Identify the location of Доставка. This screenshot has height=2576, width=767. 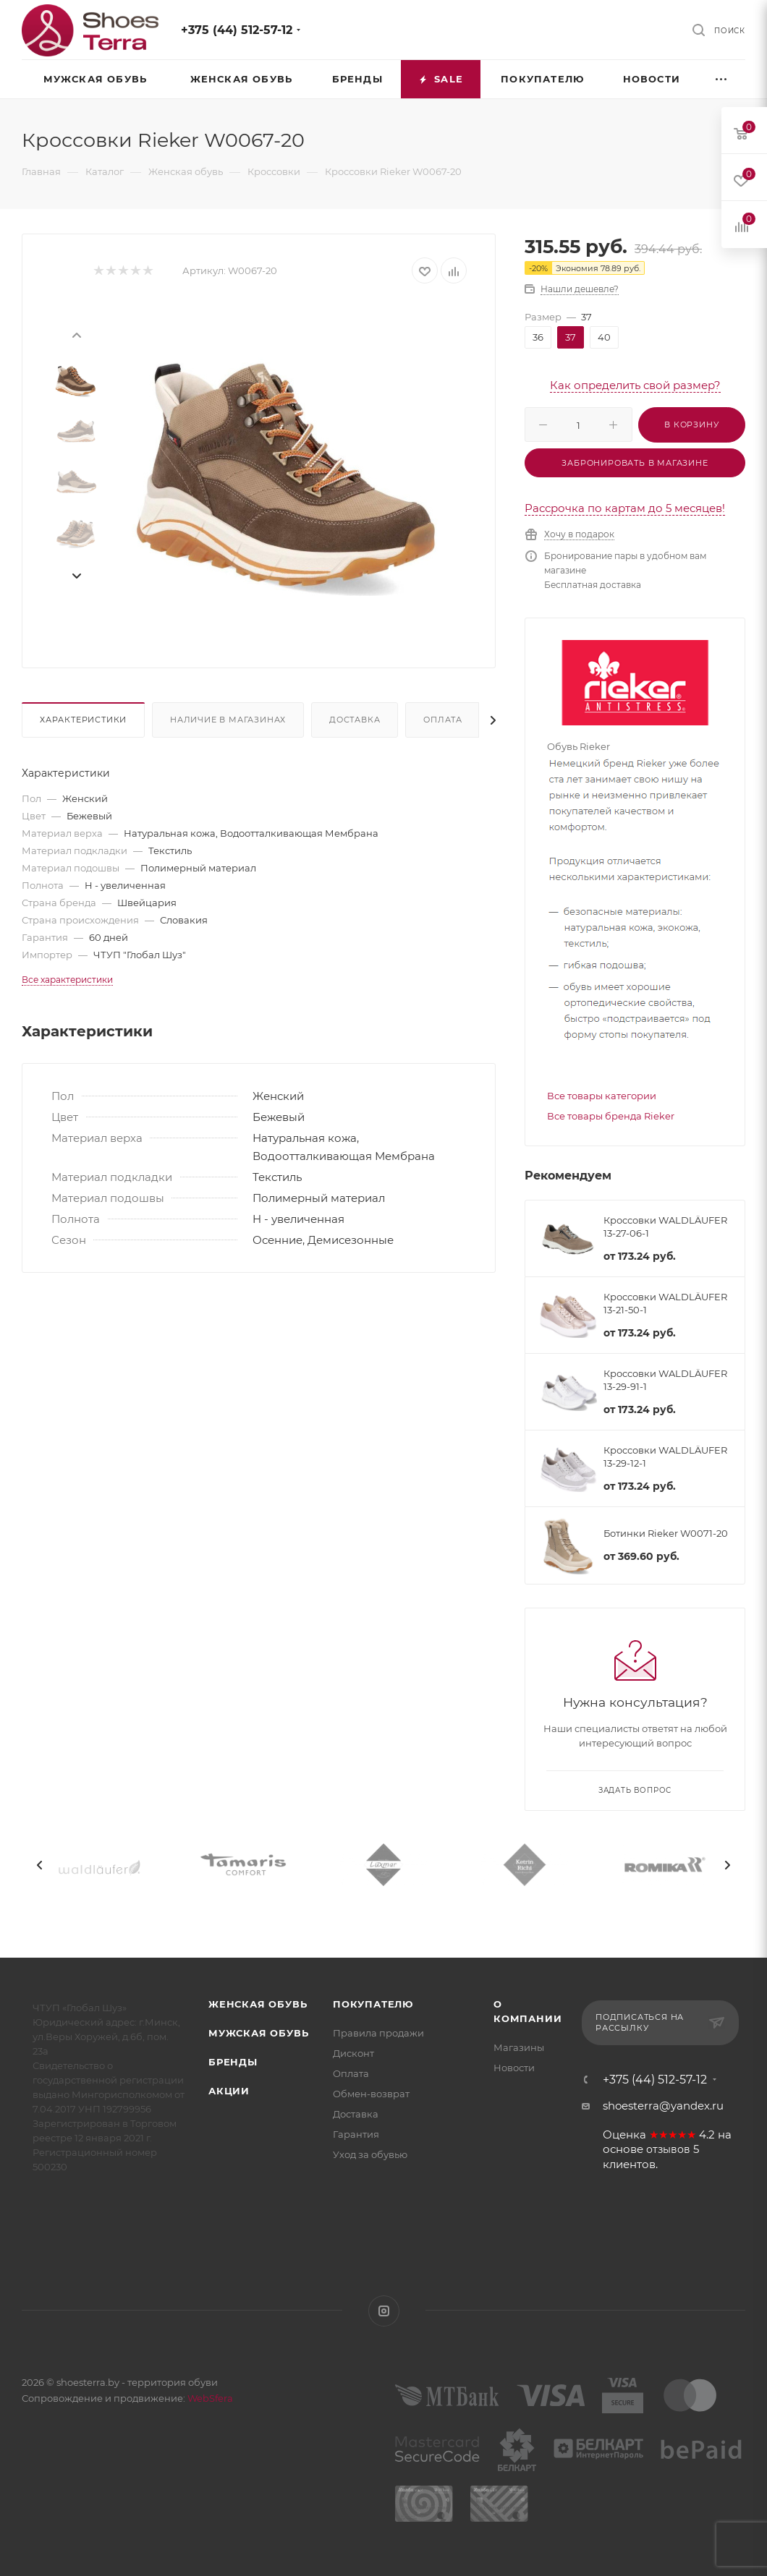
(354, 720).